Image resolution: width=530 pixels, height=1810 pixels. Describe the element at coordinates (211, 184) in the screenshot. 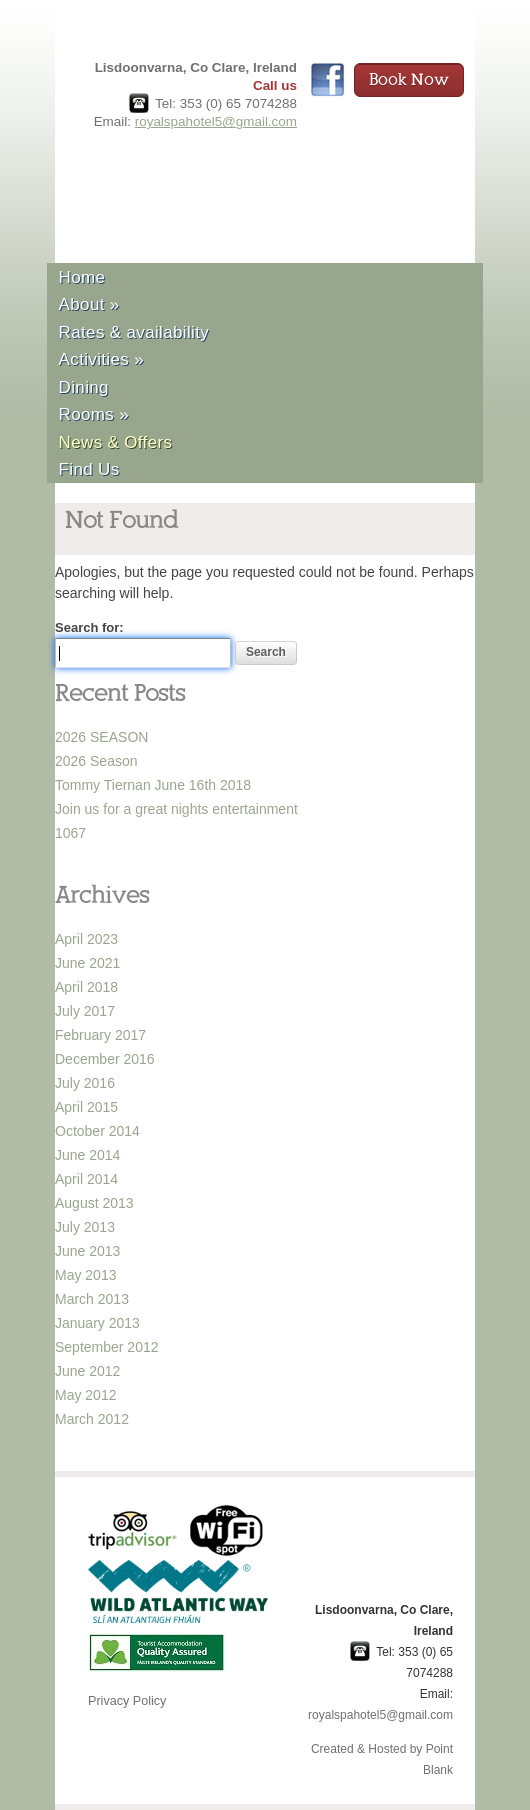

I see `Royal Spa Hotel` at that location.